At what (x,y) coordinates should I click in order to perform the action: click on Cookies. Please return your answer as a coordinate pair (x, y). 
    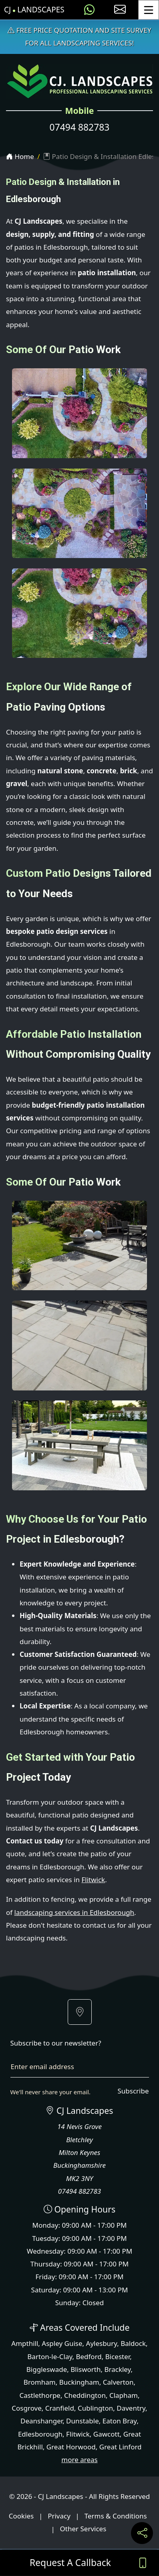
    Looking at the image, I should click on (21, 2515).